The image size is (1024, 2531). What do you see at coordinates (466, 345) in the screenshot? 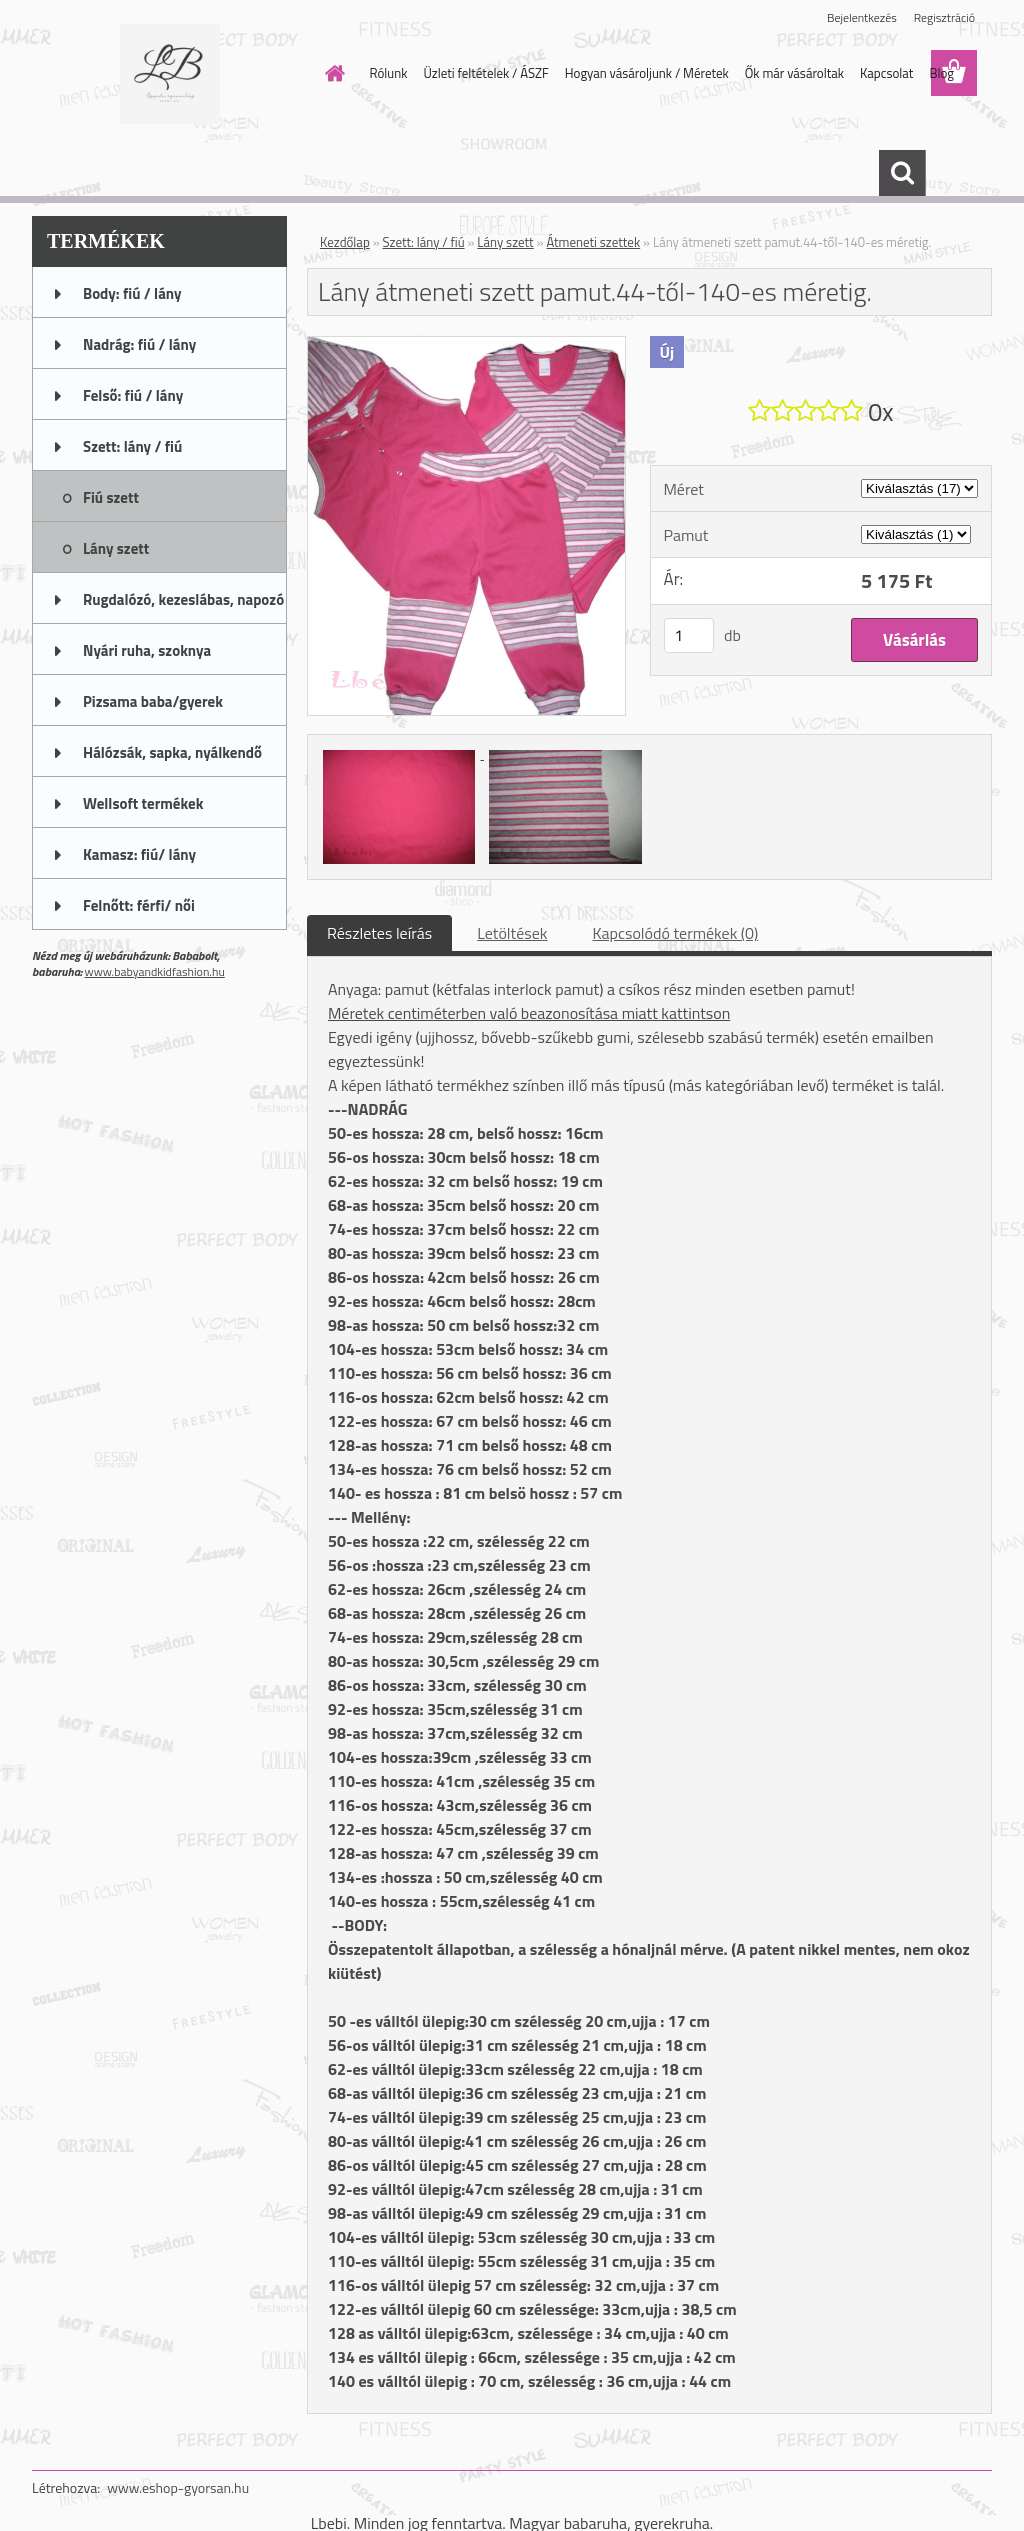
I see `[Lány átmeneti szett pamut.44-től-140-es méretig.]` at bounding box center [466, 345].